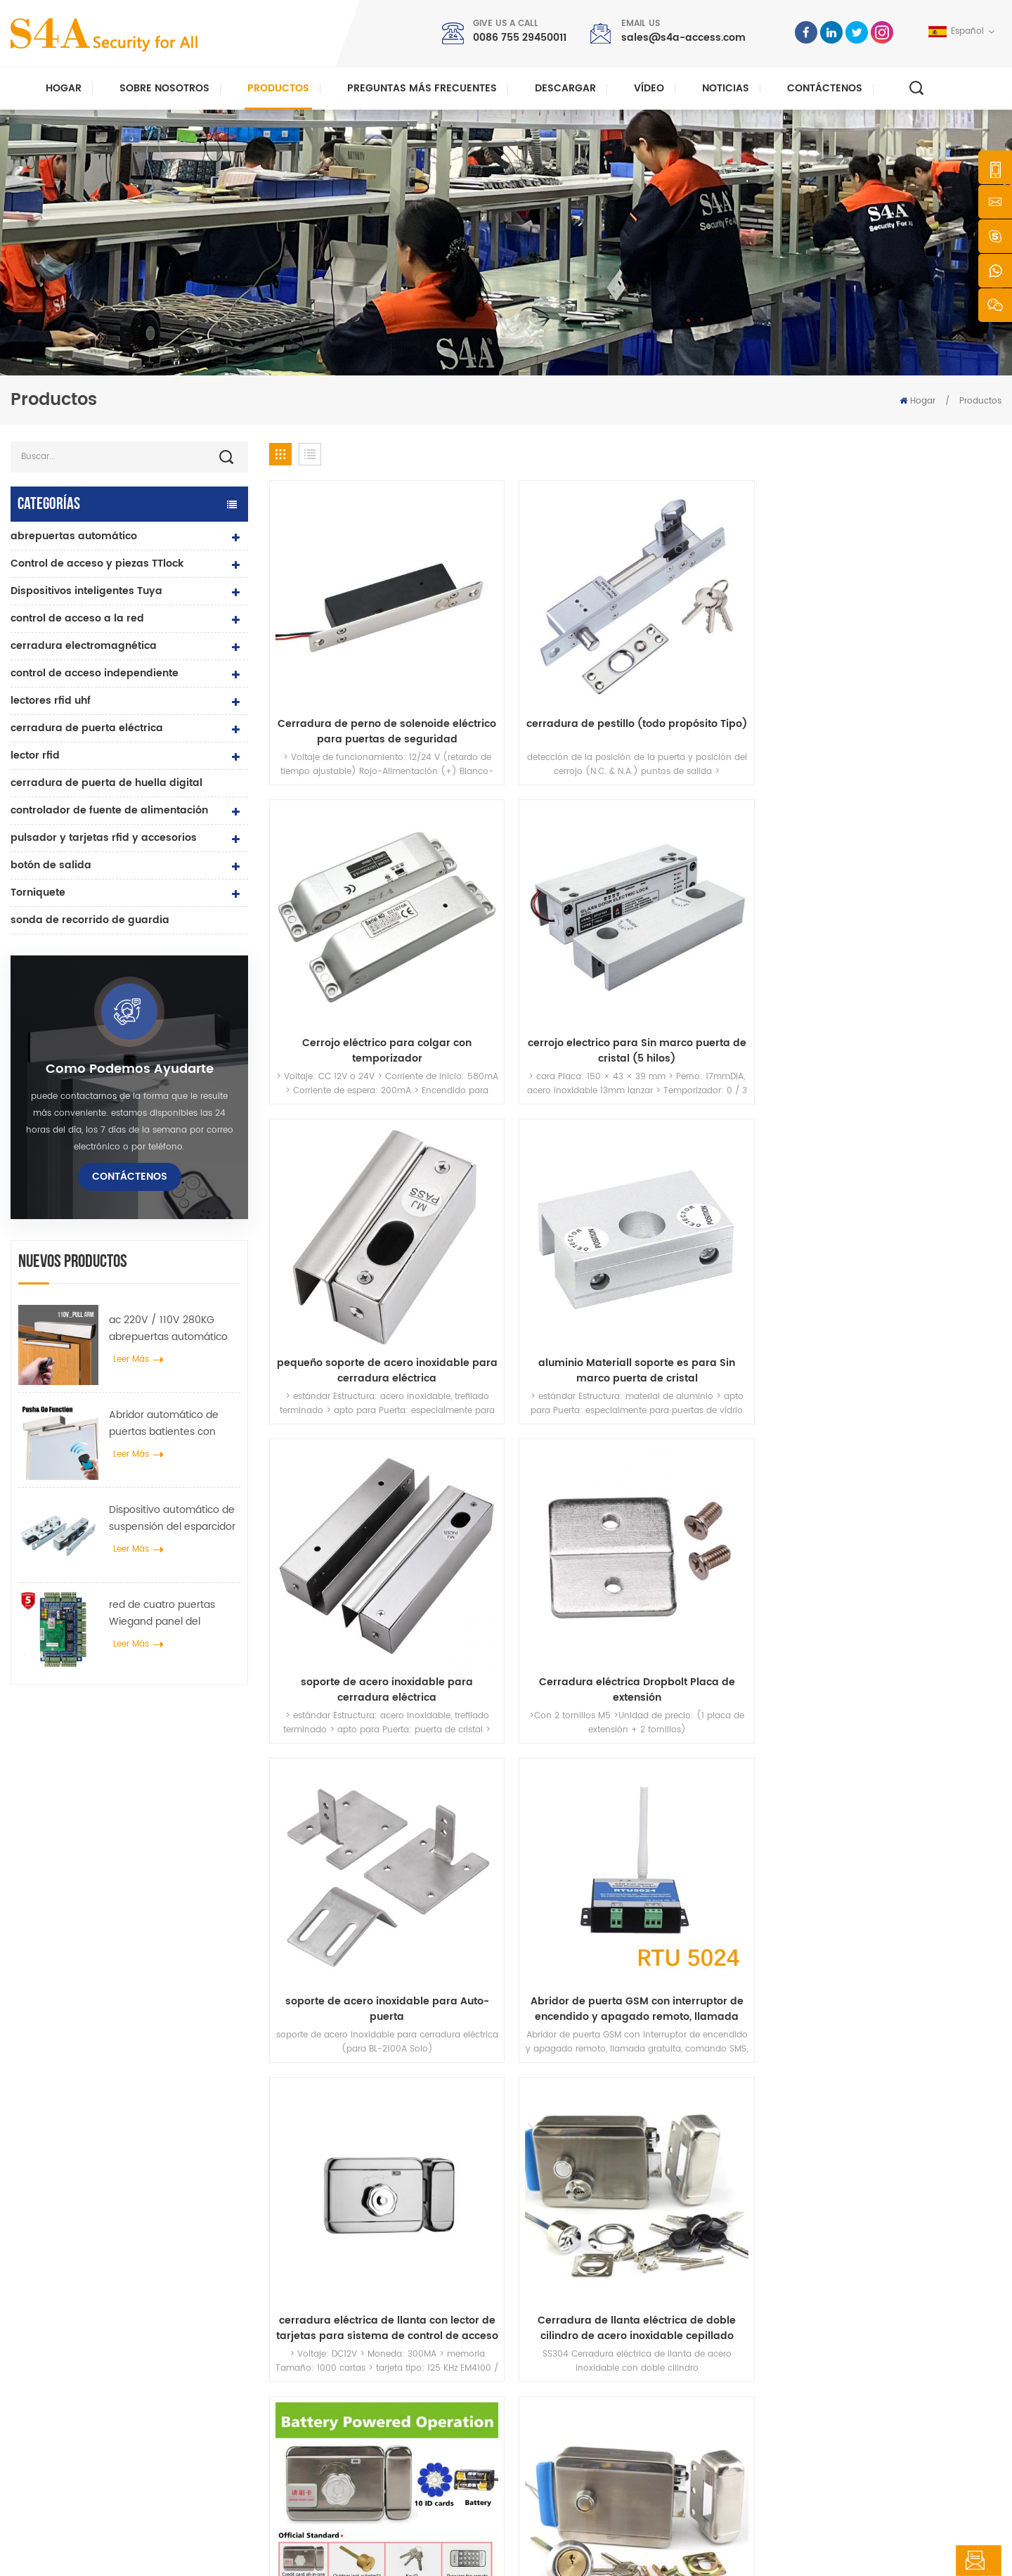 The height and width of the screenshot is (2576, 1012). Describe the element at coordinates (565, 88) in the screenshot. I see `descargar` at that location.